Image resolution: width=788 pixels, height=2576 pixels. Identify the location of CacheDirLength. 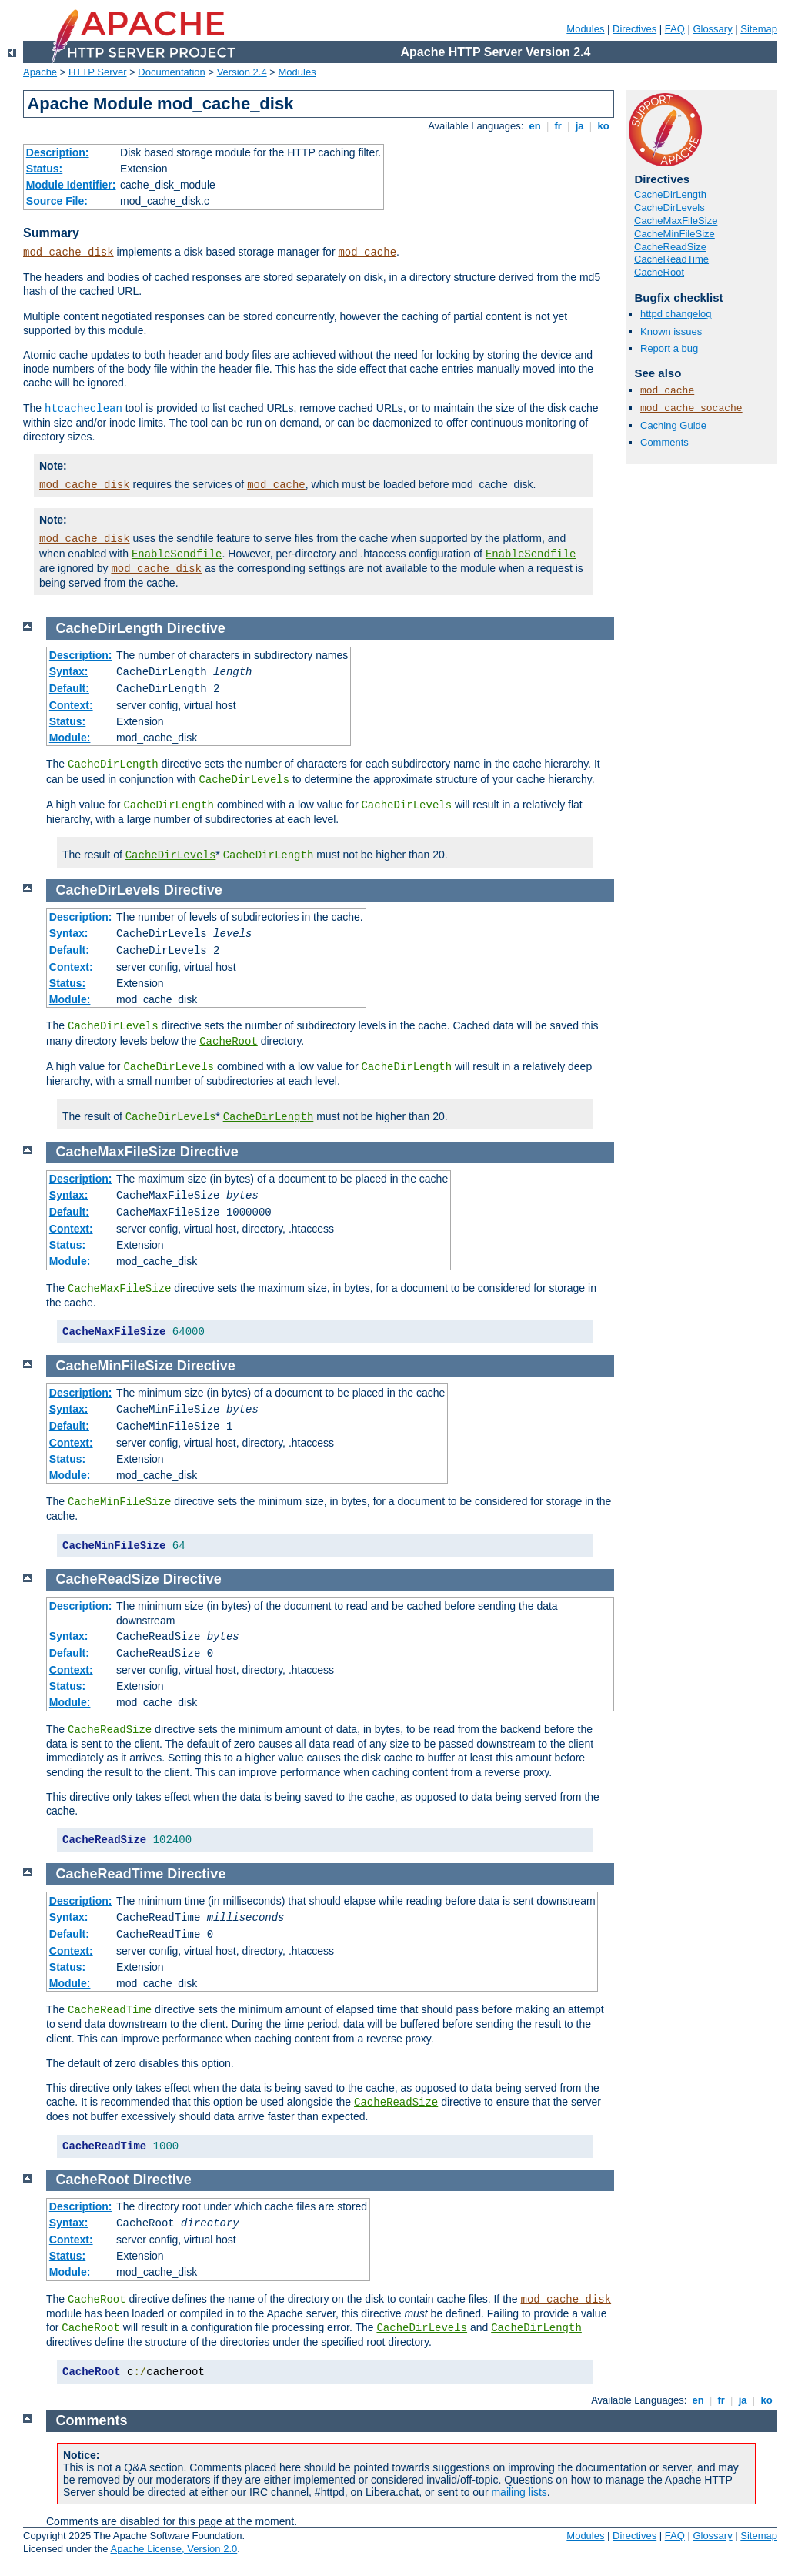
(670, 194).